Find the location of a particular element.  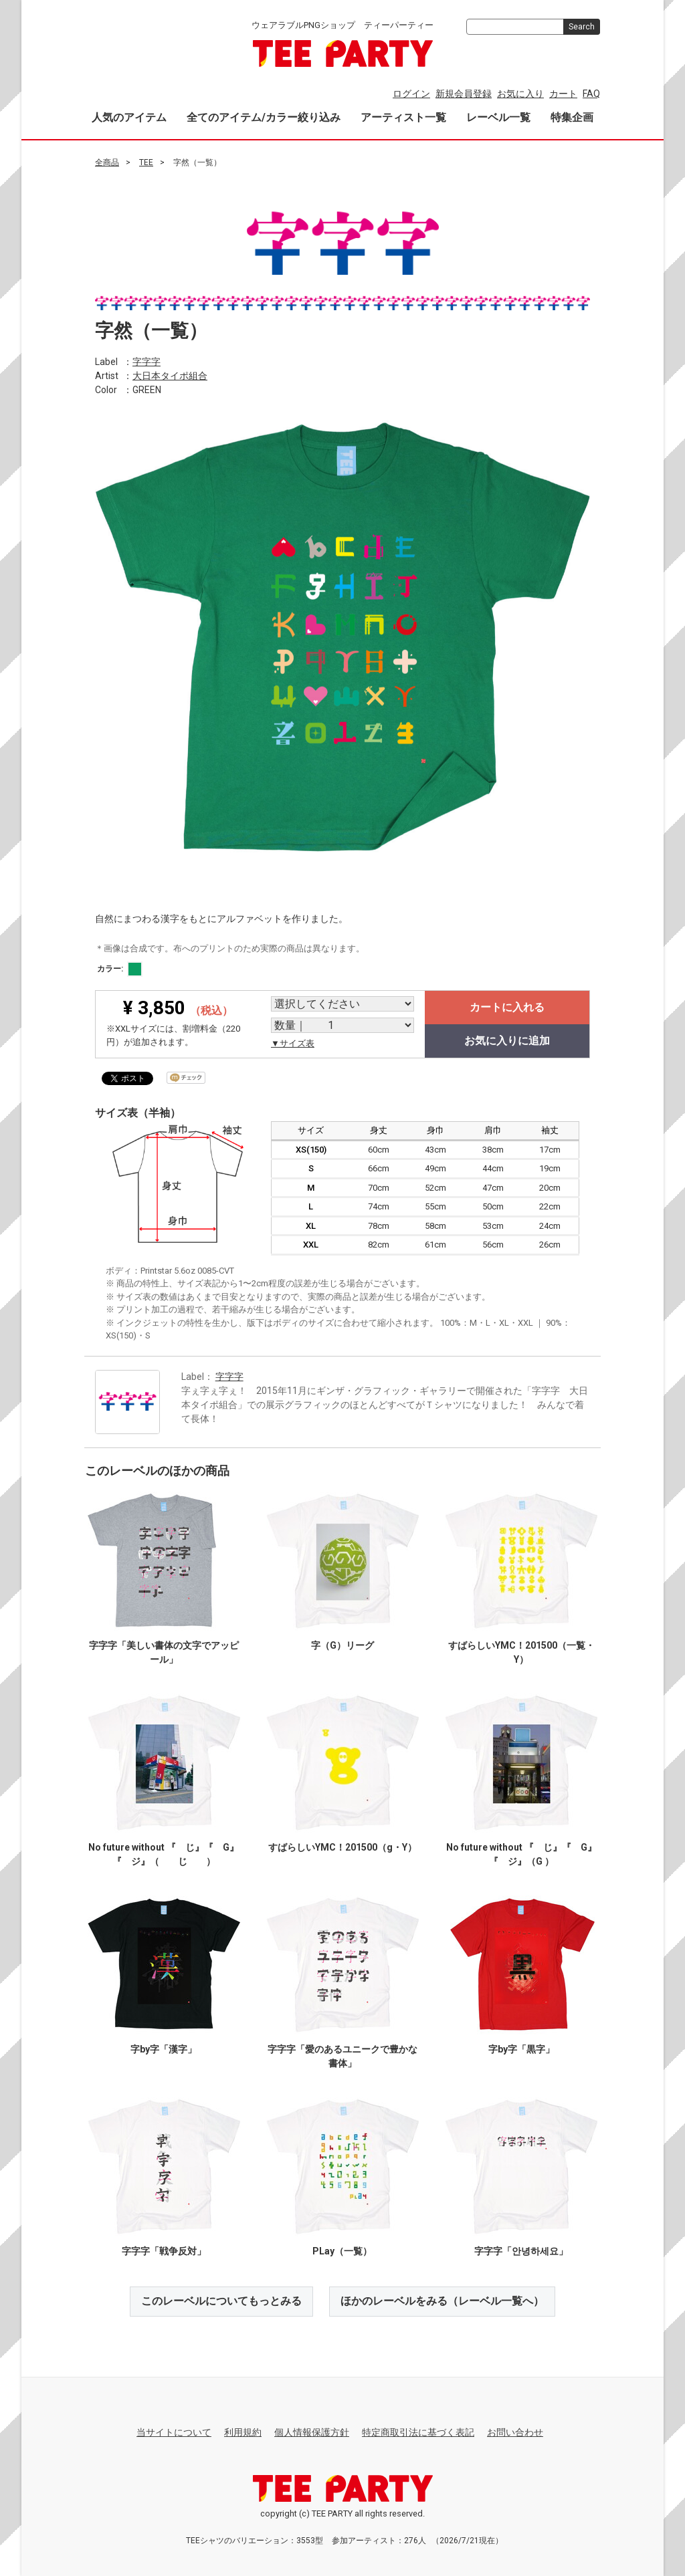

アーティスト一覧 is located at coordinates (403, 117).